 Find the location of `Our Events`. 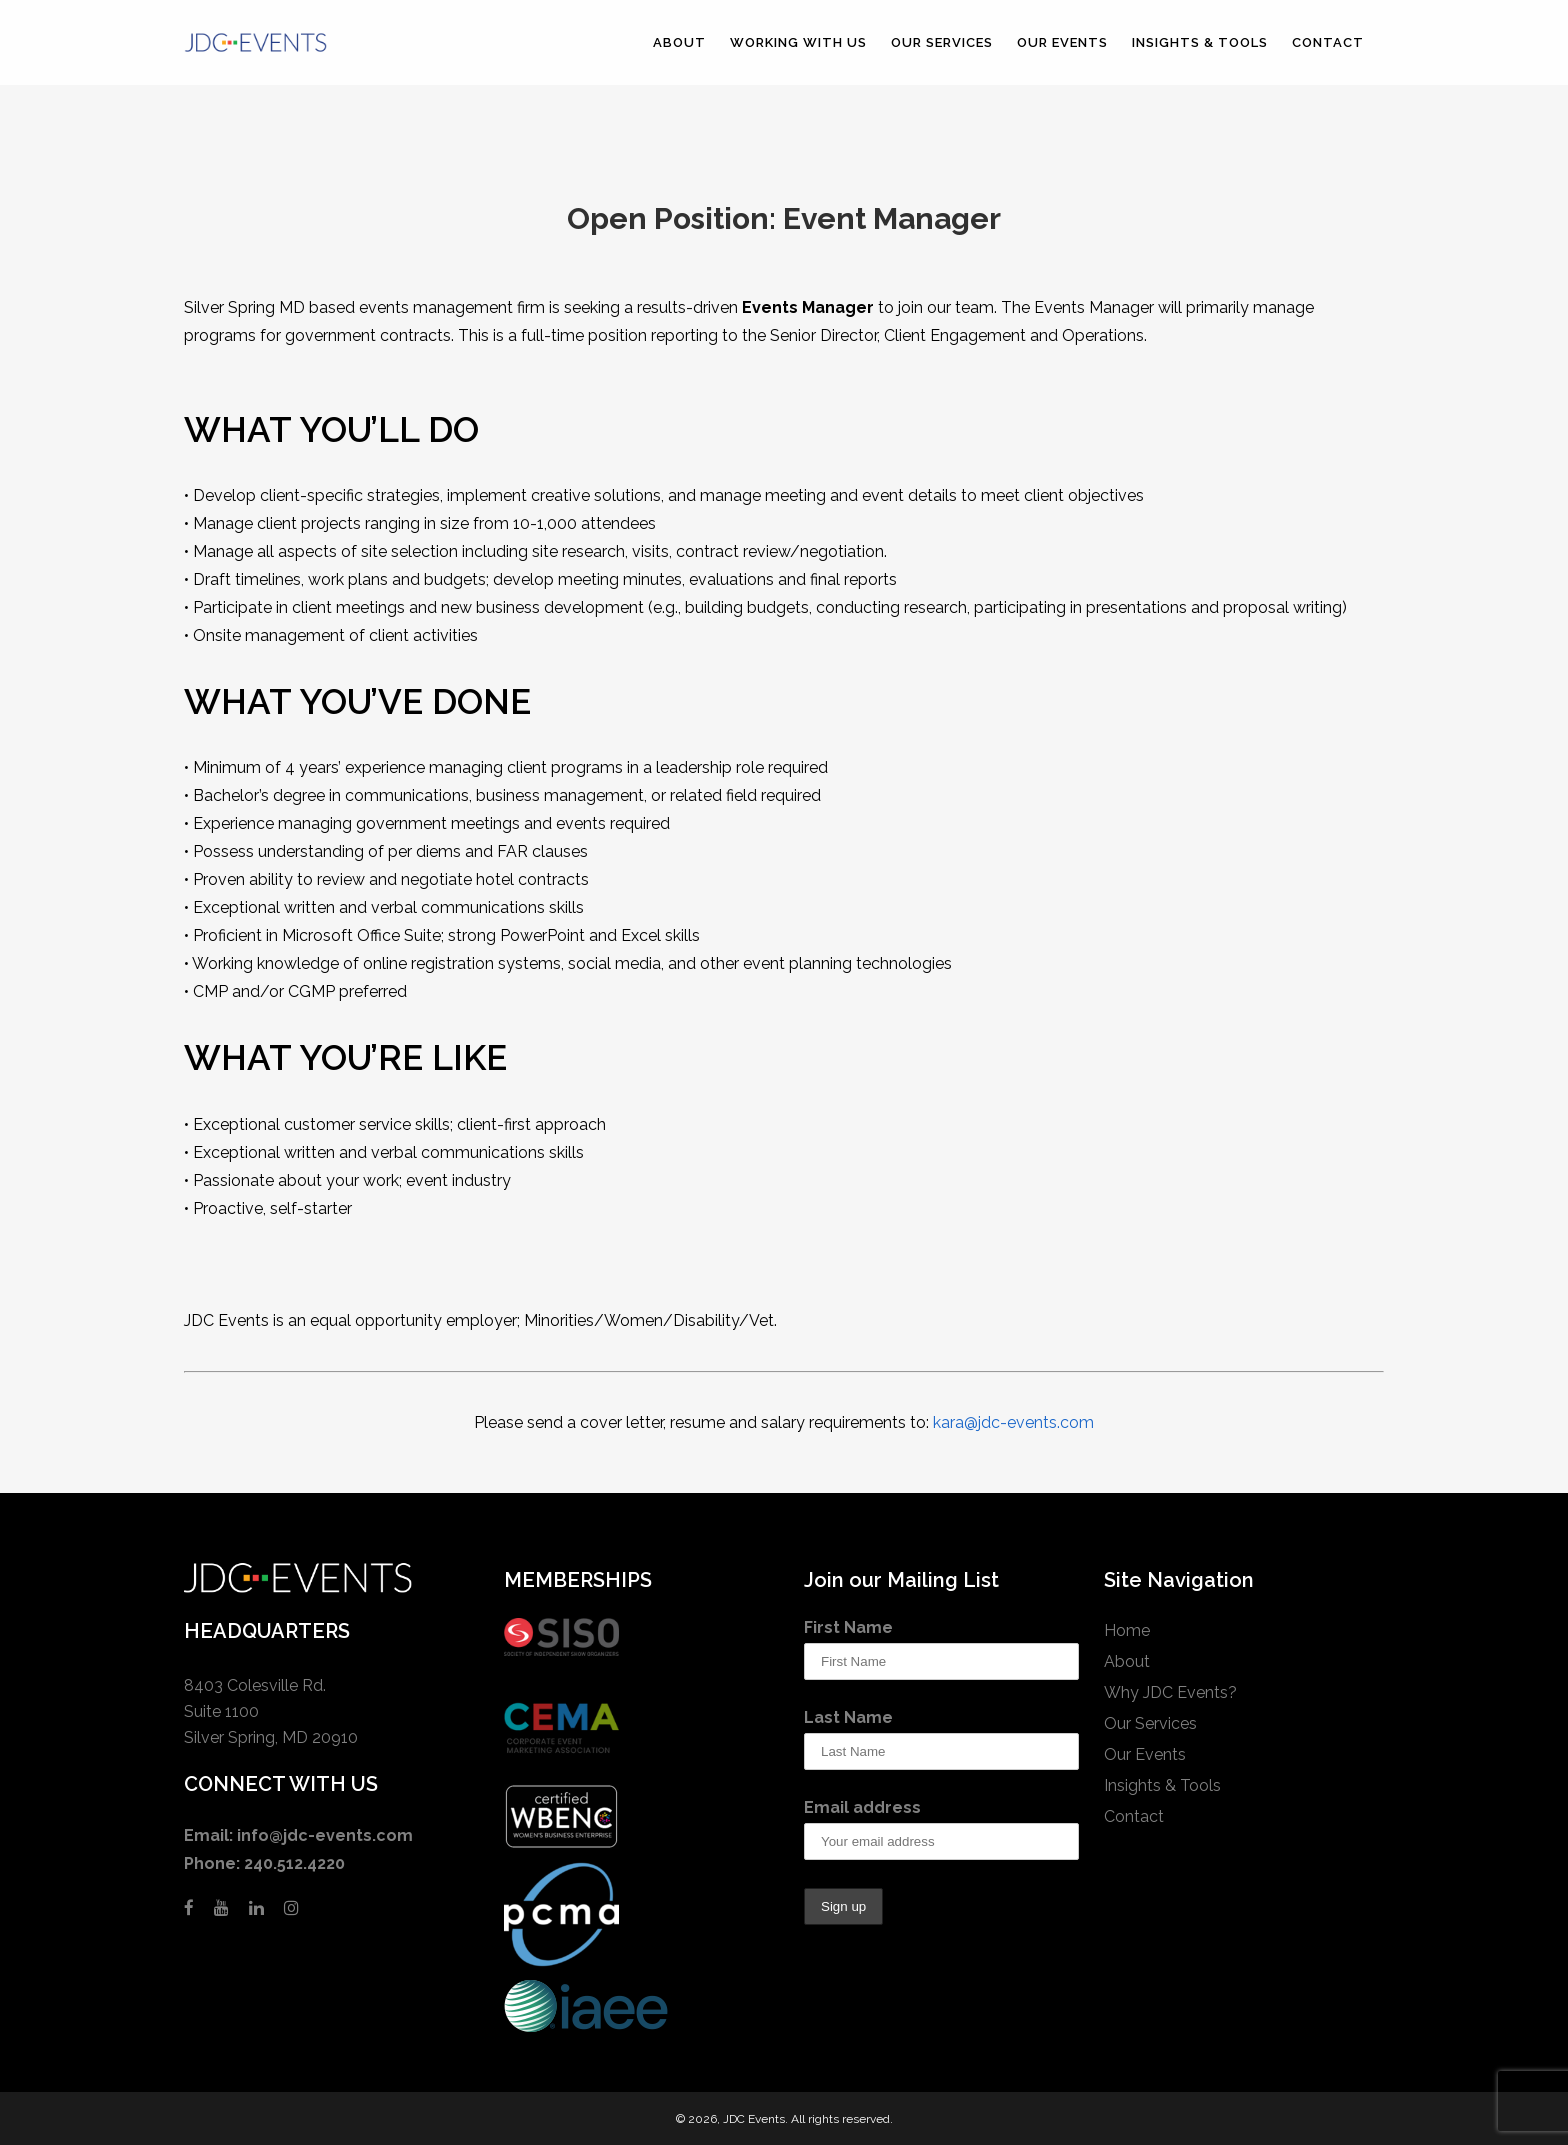

Our Events is located at coordinates (1145, 1754).